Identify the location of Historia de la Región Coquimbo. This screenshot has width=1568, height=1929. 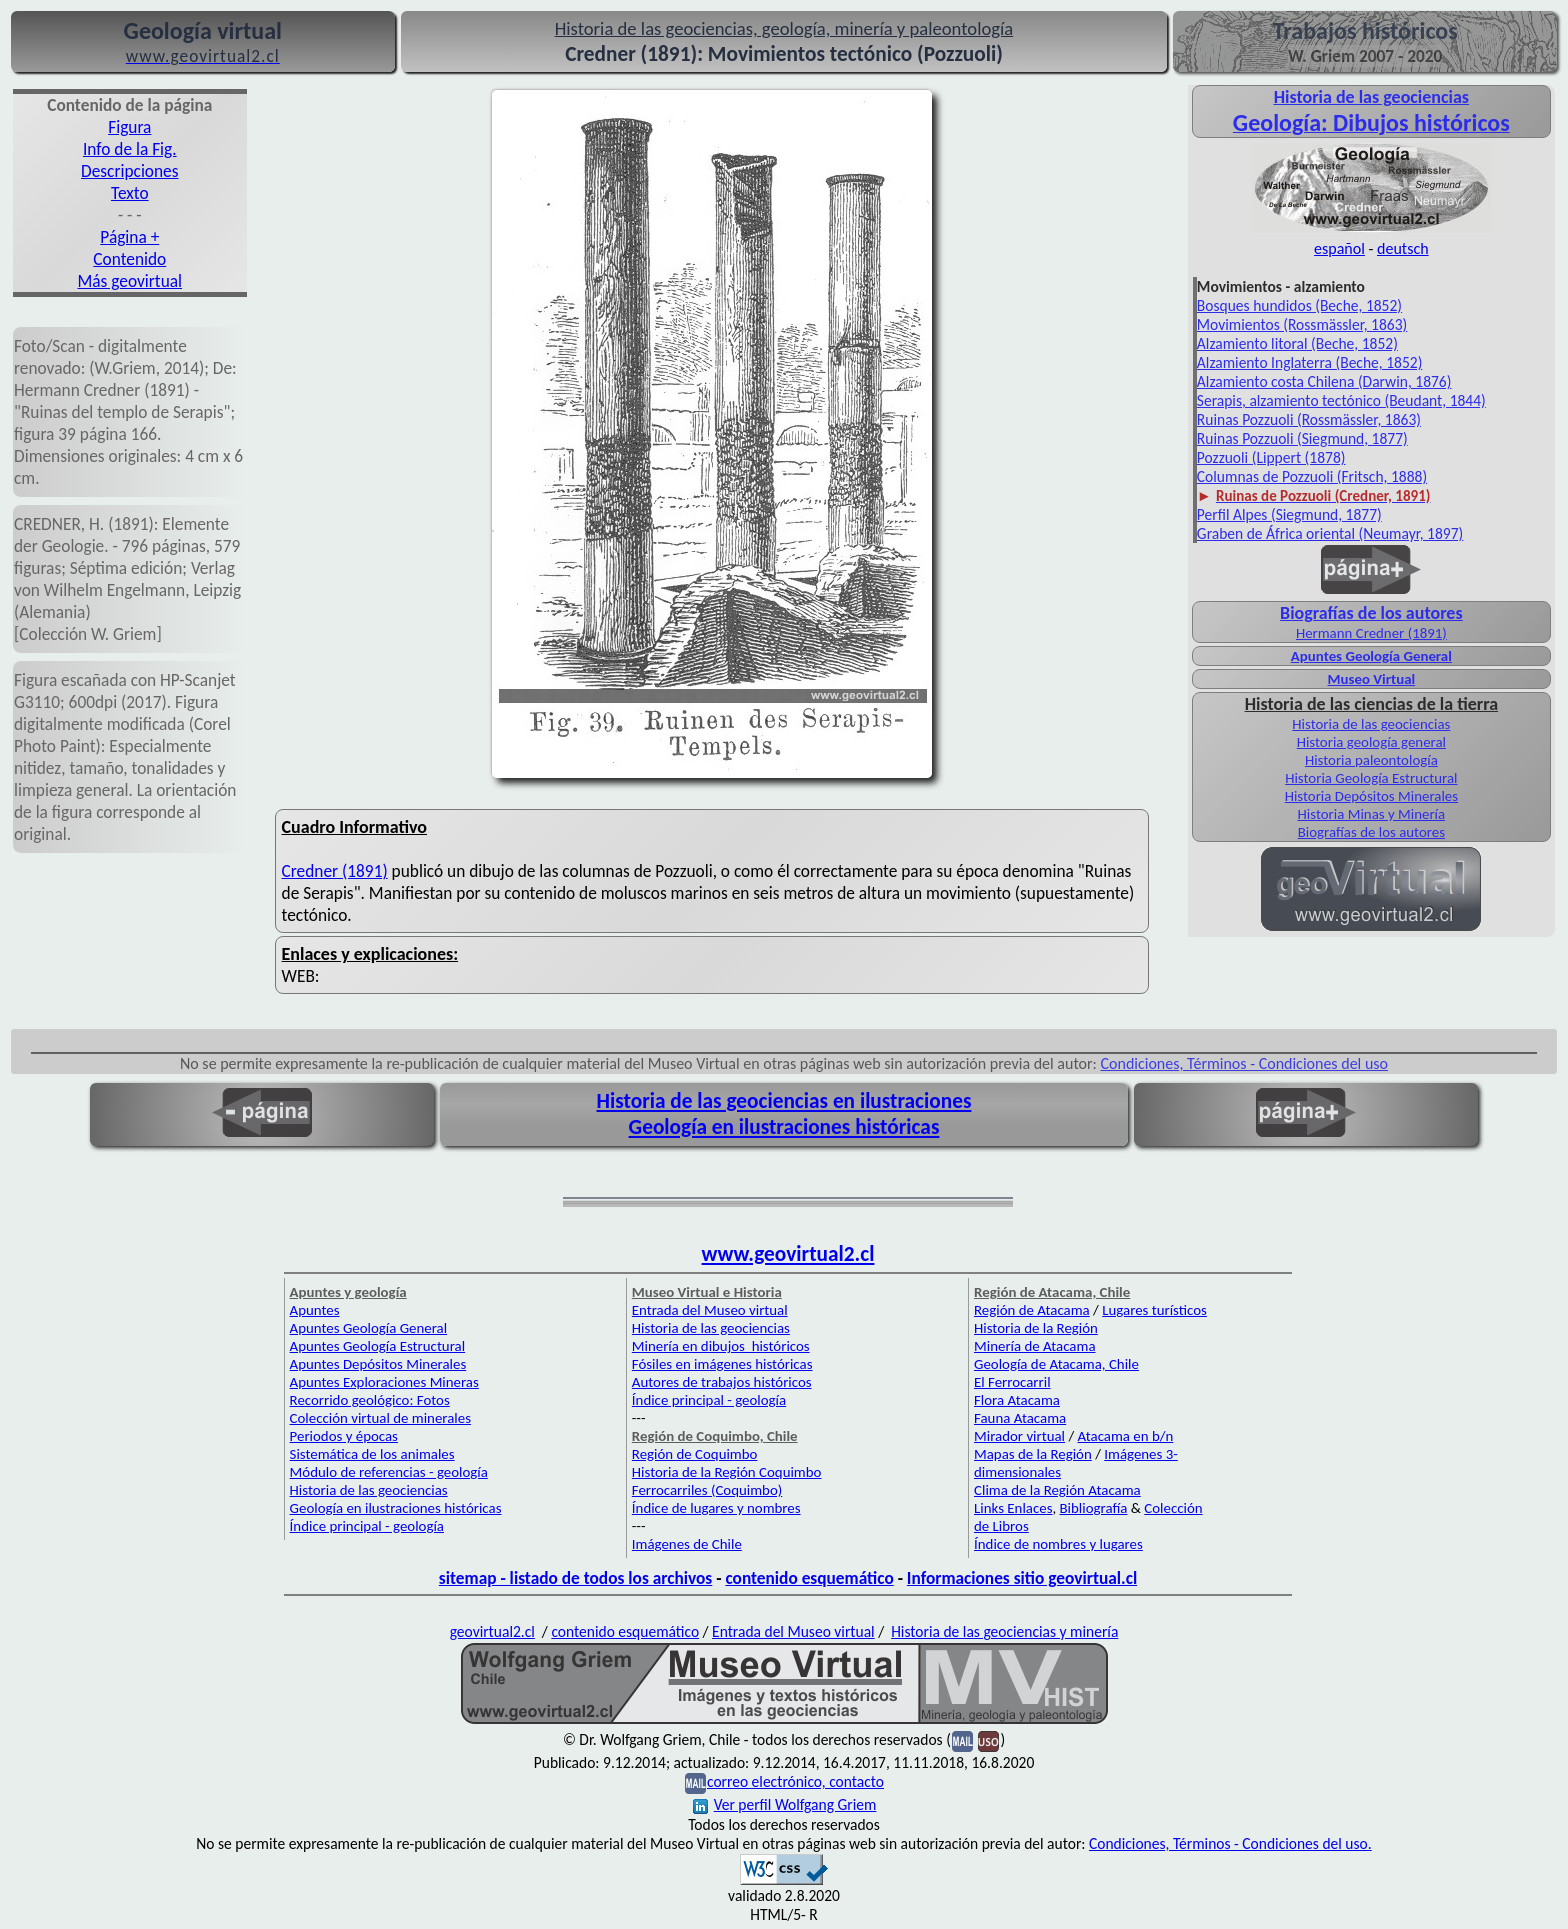
(727, 1472).